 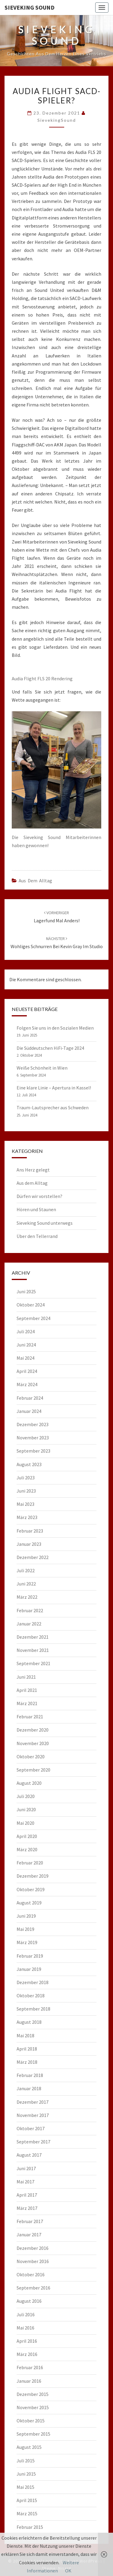 What do you see at coordinates (27, 2049) in the screenshot?
I see `April 2018` at bounding box center [27, 2049].